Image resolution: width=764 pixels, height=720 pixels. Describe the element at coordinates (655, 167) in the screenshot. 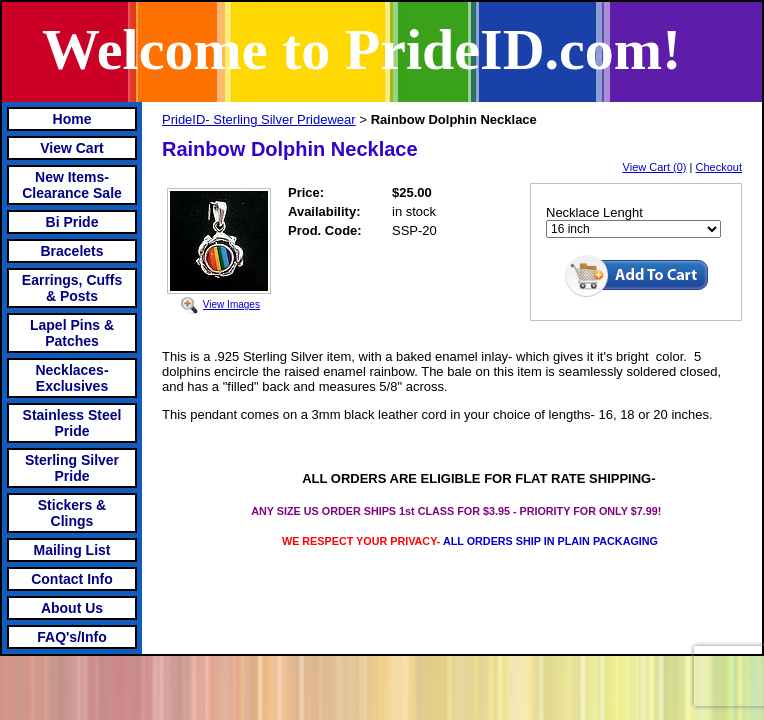

I see `View Cart (0)` at that location.